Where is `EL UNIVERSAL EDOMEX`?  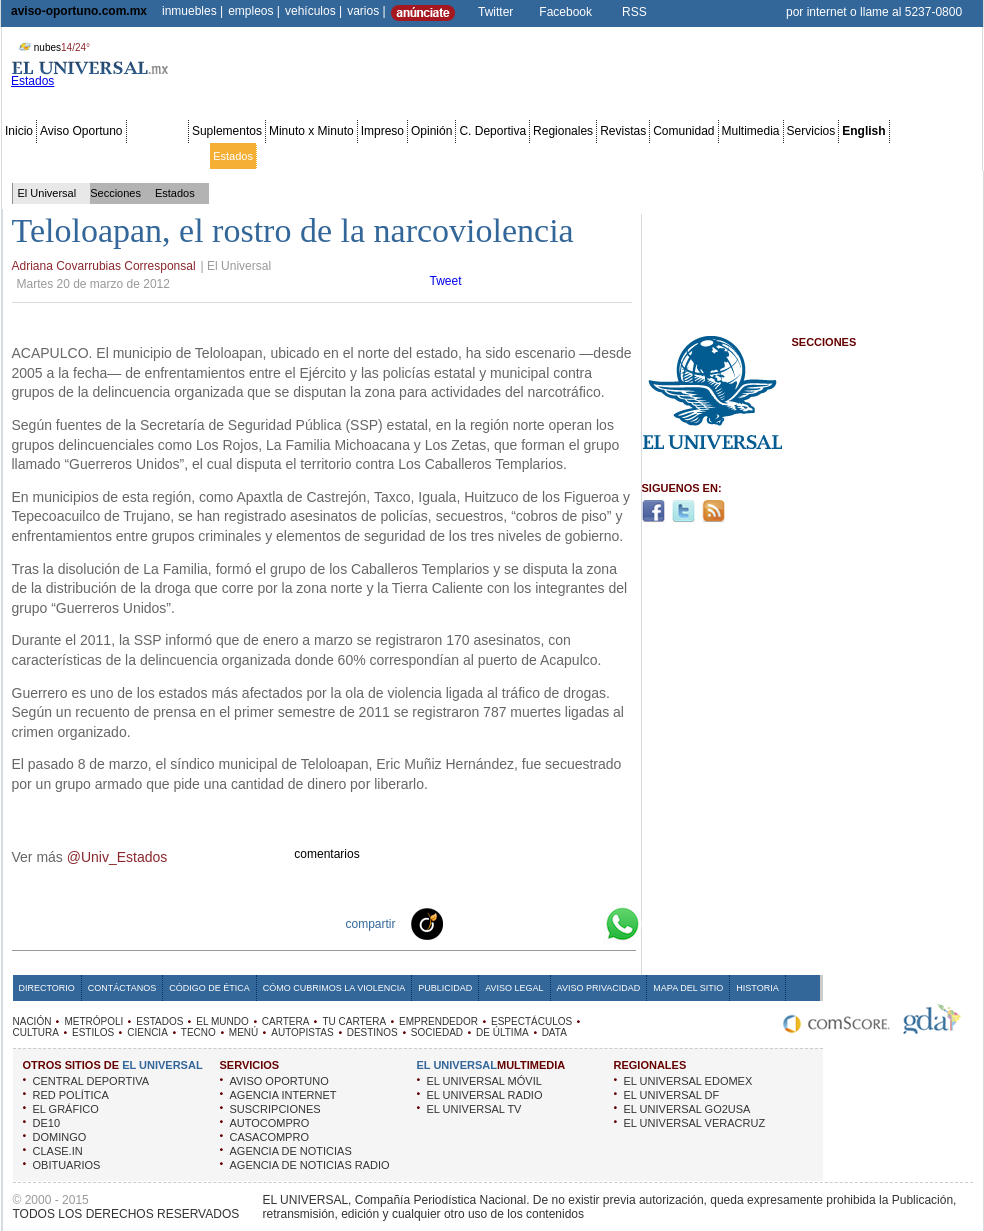 EL UNIVERSAL EDOMEX is located at coordinates (688, 1081).